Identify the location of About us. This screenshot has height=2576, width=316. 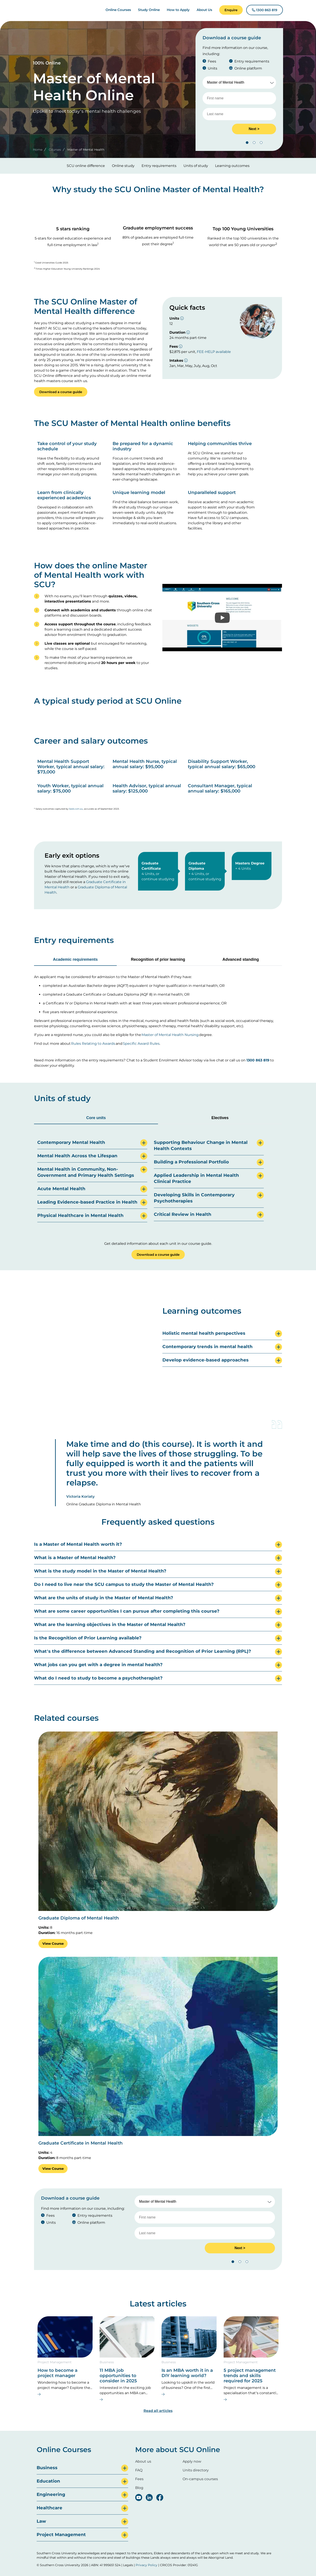
(143, 2460).